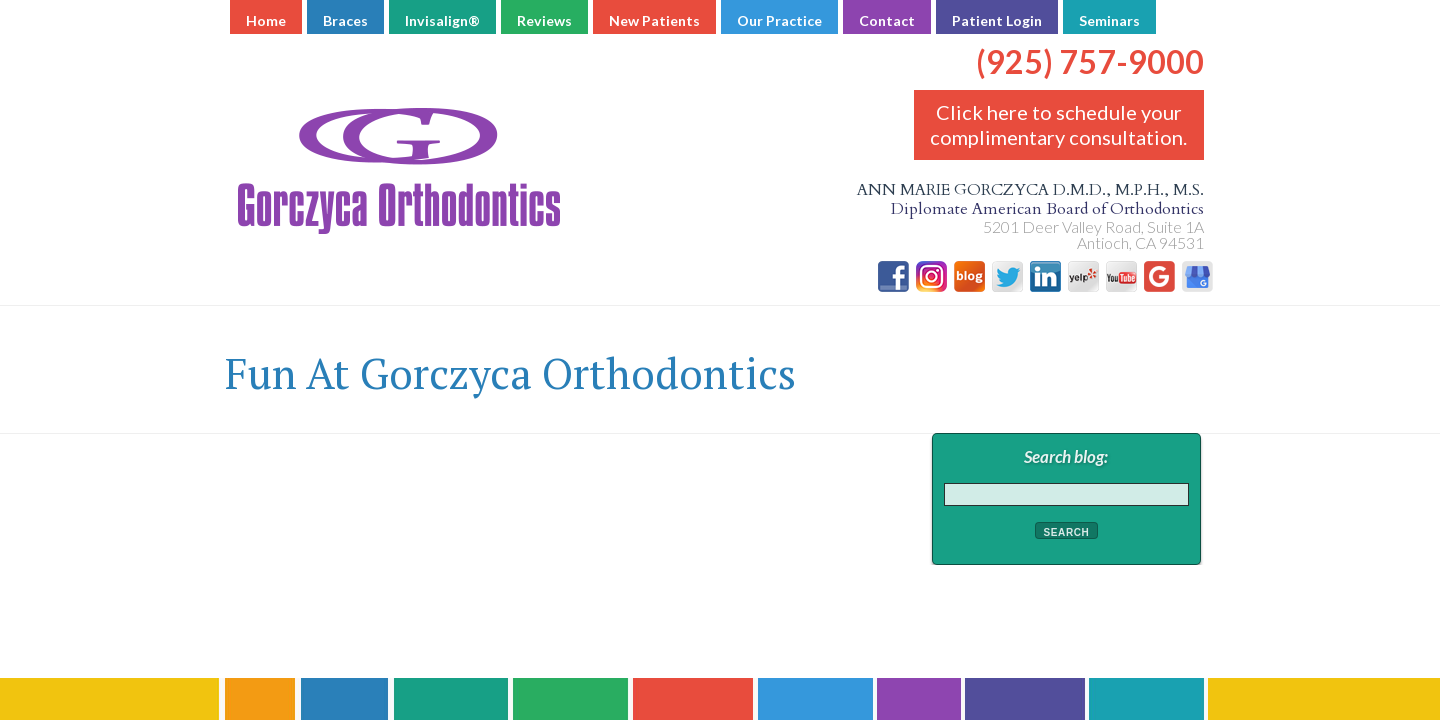  I want to click on Search, so click(1067, 532).